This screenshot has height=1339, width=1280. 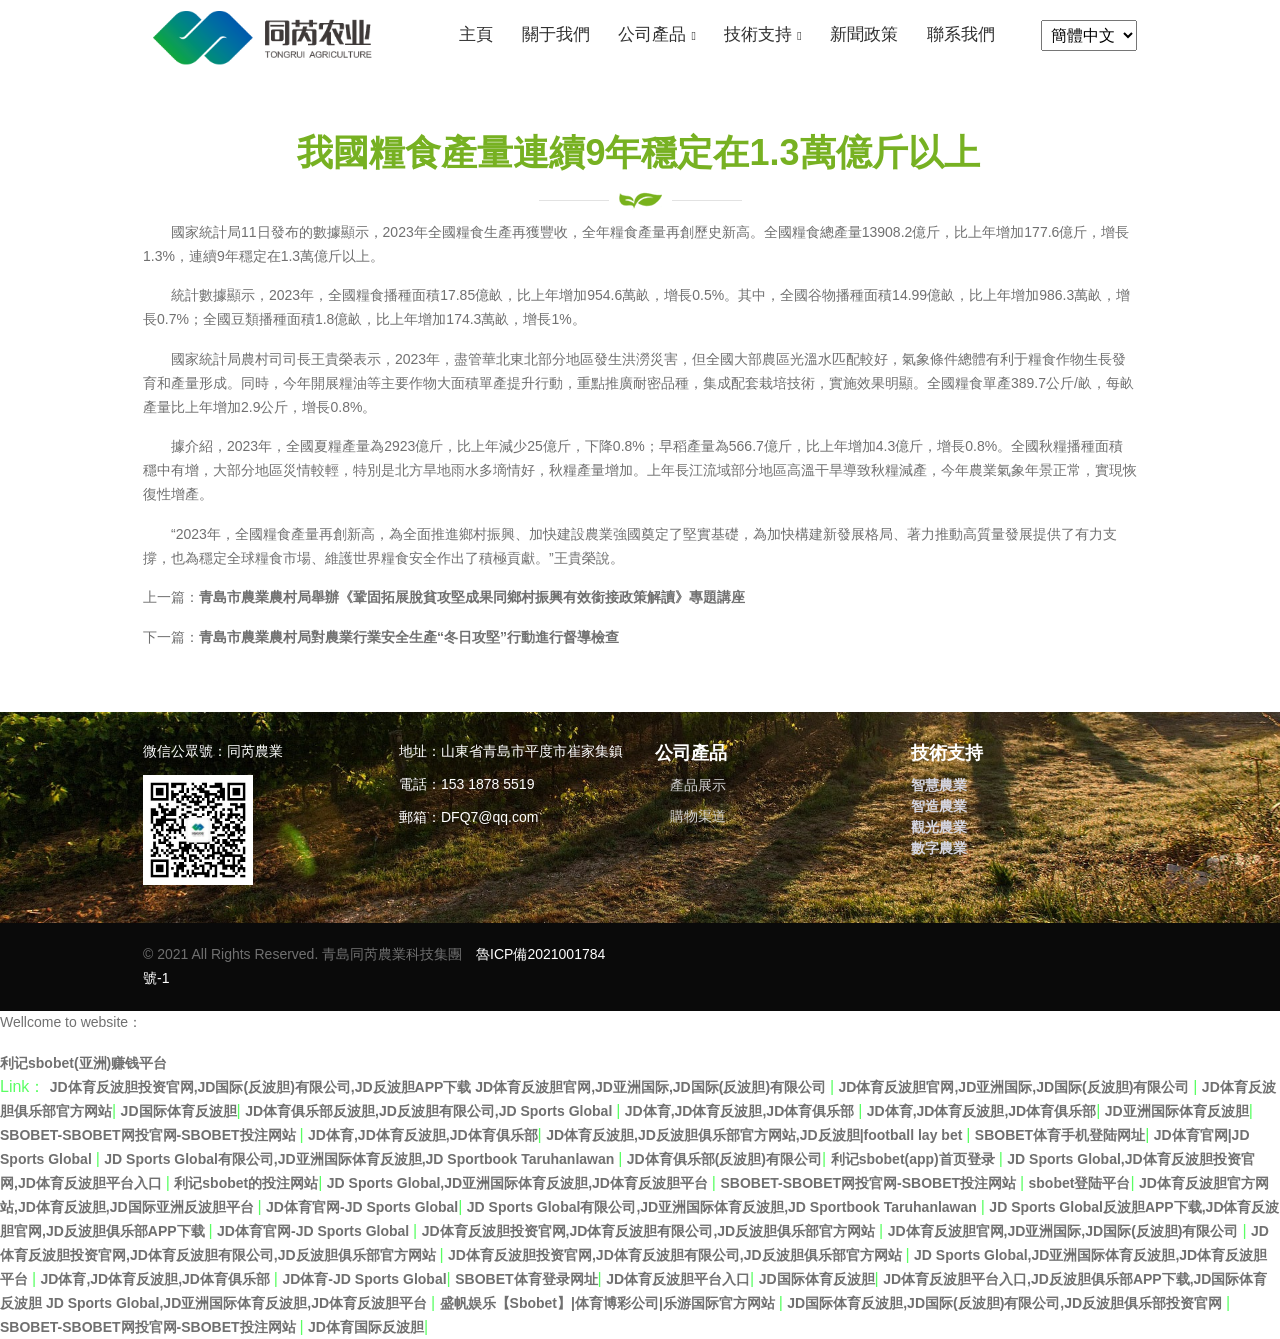 I want to click on 主頁, so click(x=476, y=34).